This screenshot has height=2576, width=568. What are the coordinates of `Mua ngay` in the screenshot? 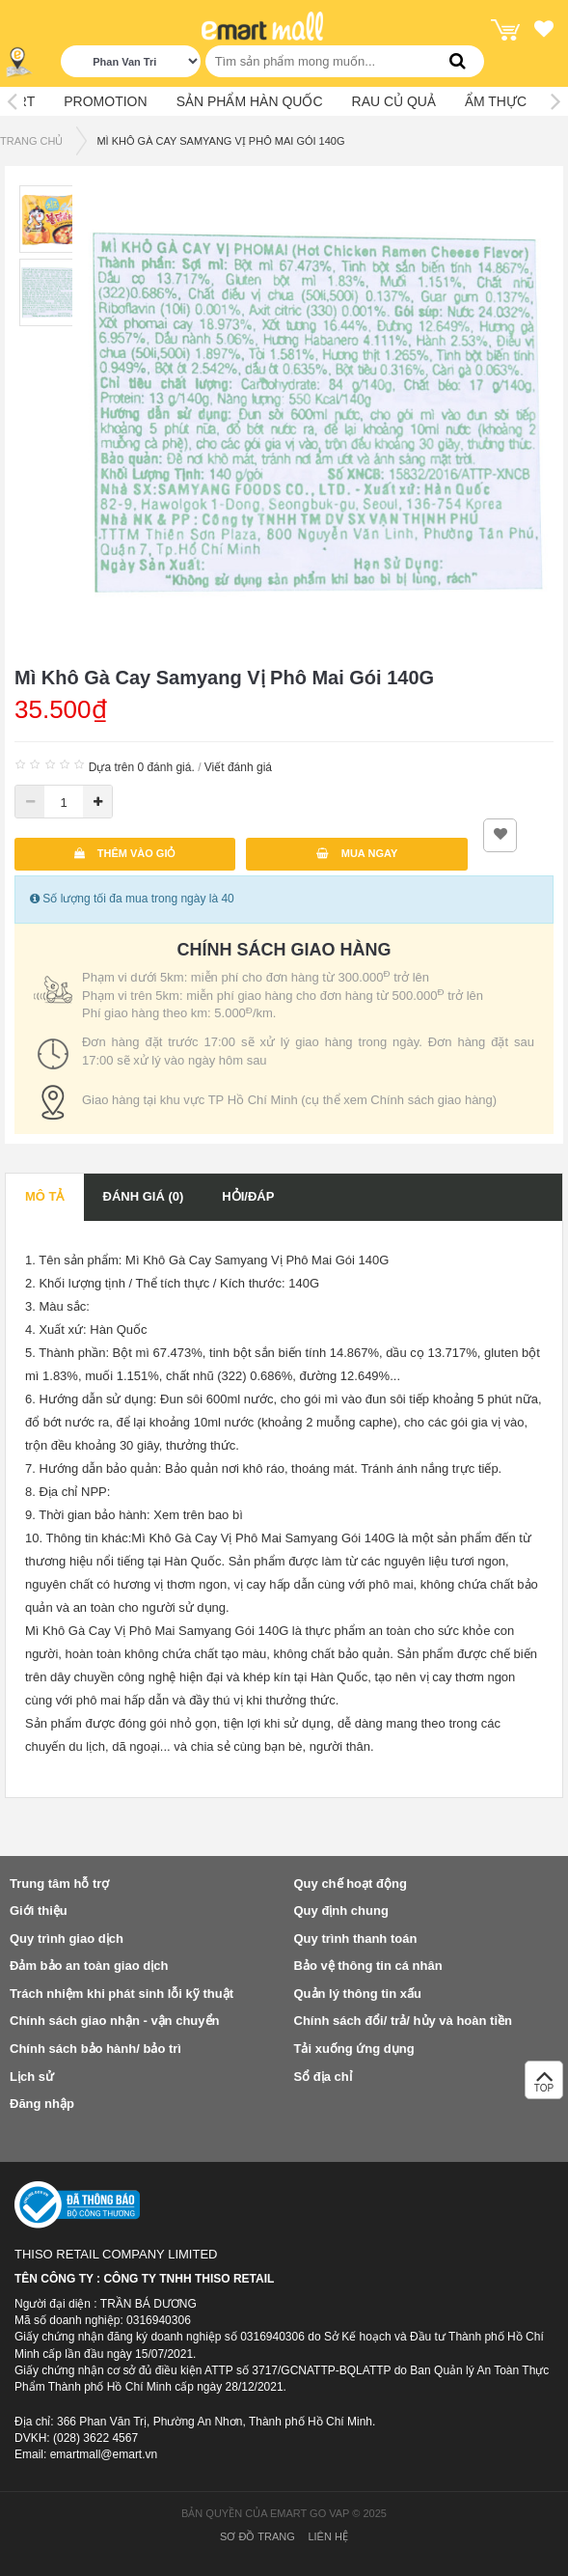 It's located at (357, 853).